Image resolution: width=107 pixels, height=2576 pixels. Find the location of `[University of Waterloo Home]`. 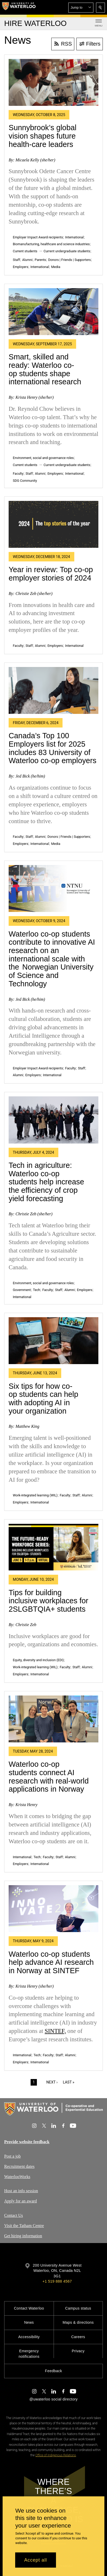

[University of Waterloo Home] is located at coordinates (19, 7).